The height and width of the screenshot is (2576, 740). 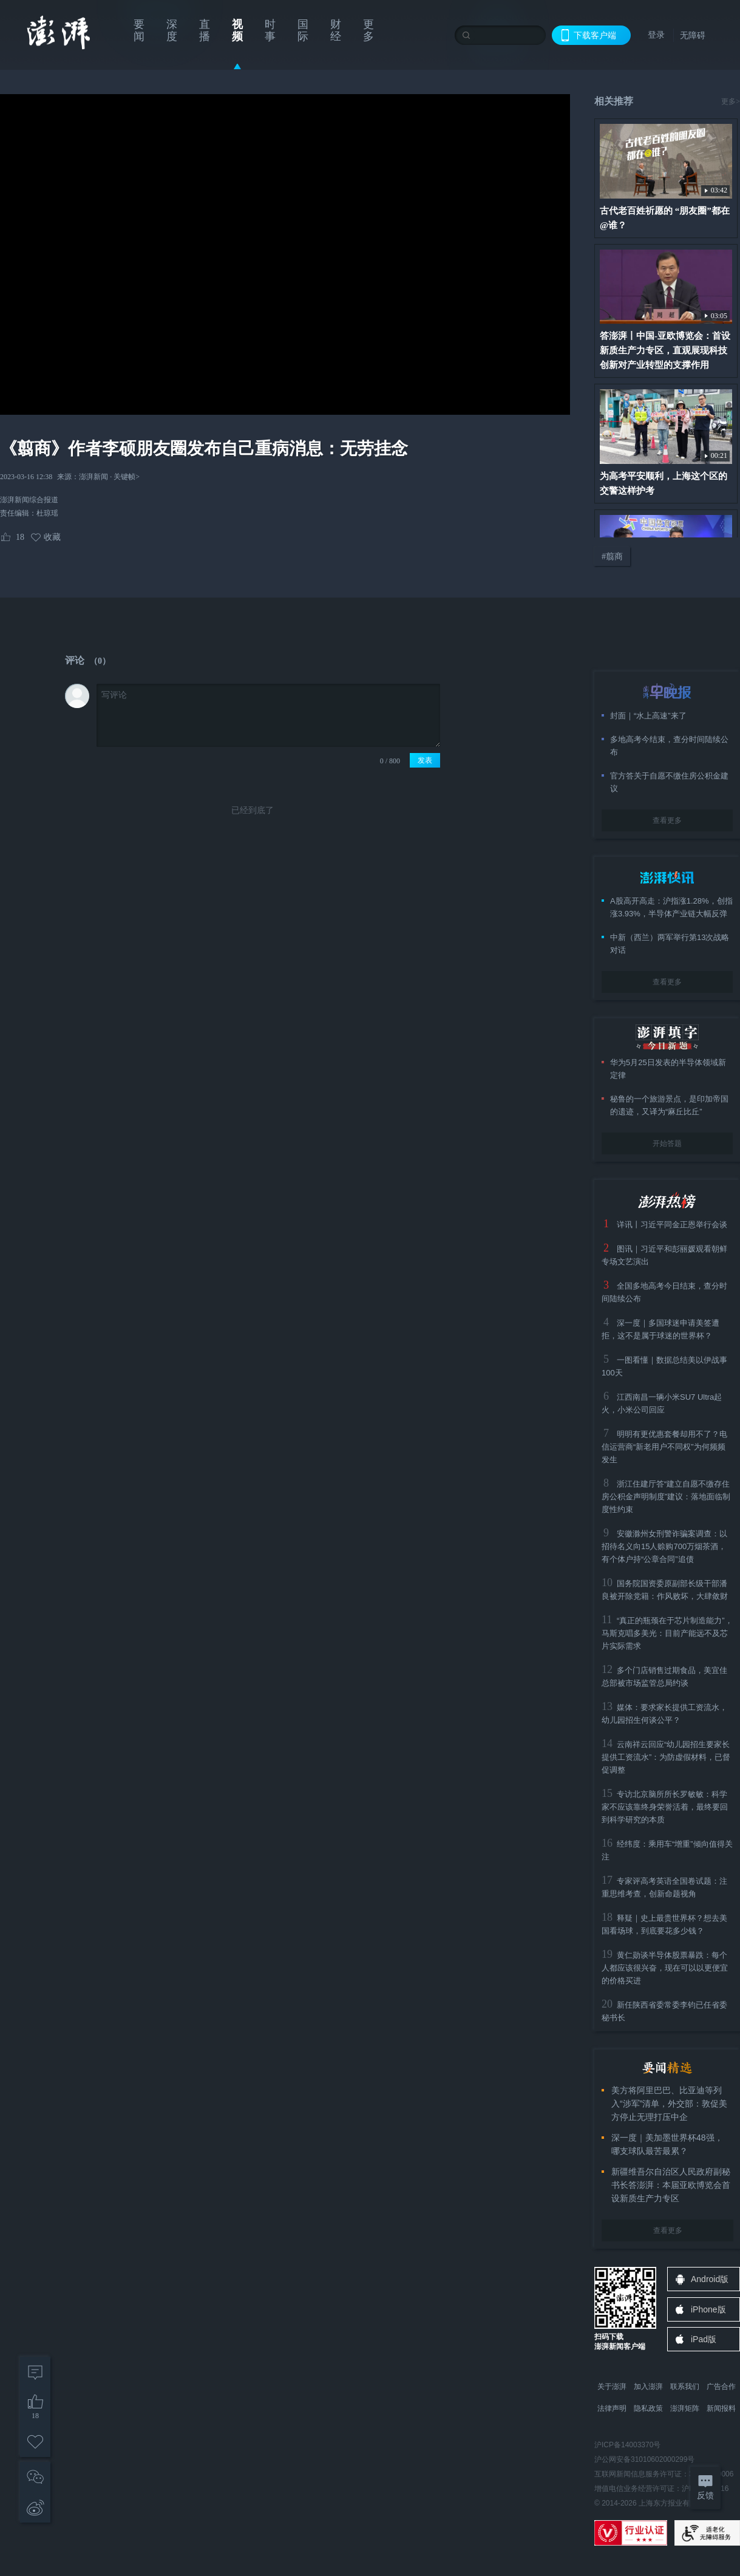 I want to click on 隐私政策, so click(x=648, y=2408).